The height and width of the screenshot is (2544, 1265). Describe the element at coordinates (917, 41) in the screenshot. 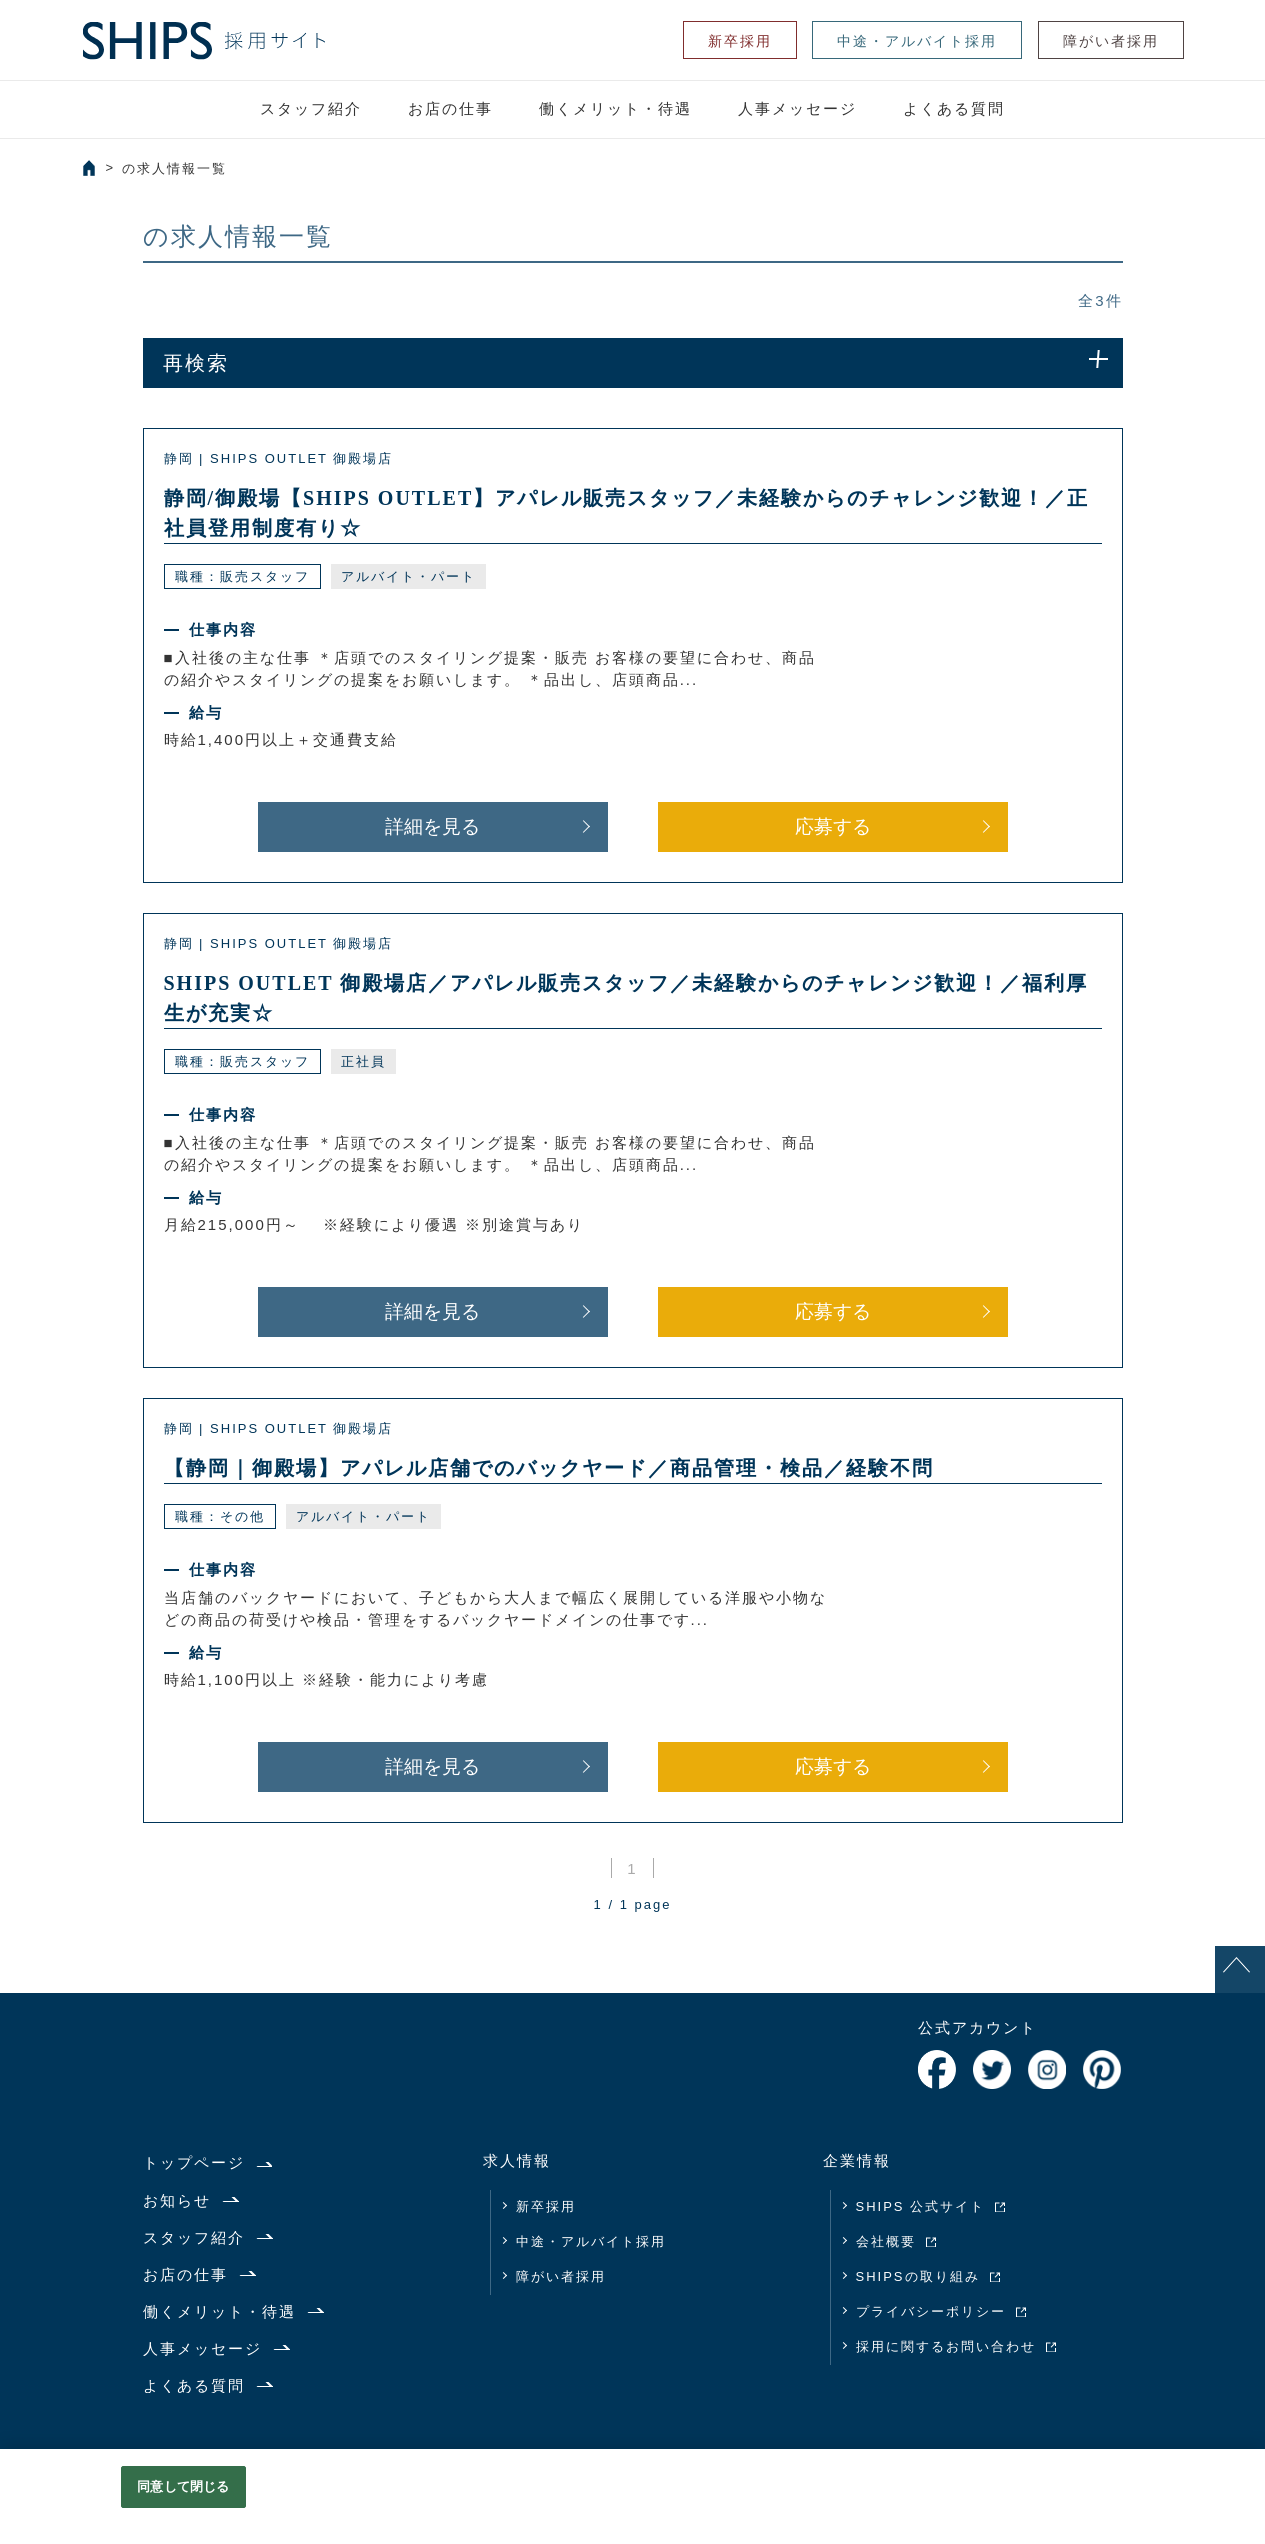

I see `中途・アルバイト採用` at that location.